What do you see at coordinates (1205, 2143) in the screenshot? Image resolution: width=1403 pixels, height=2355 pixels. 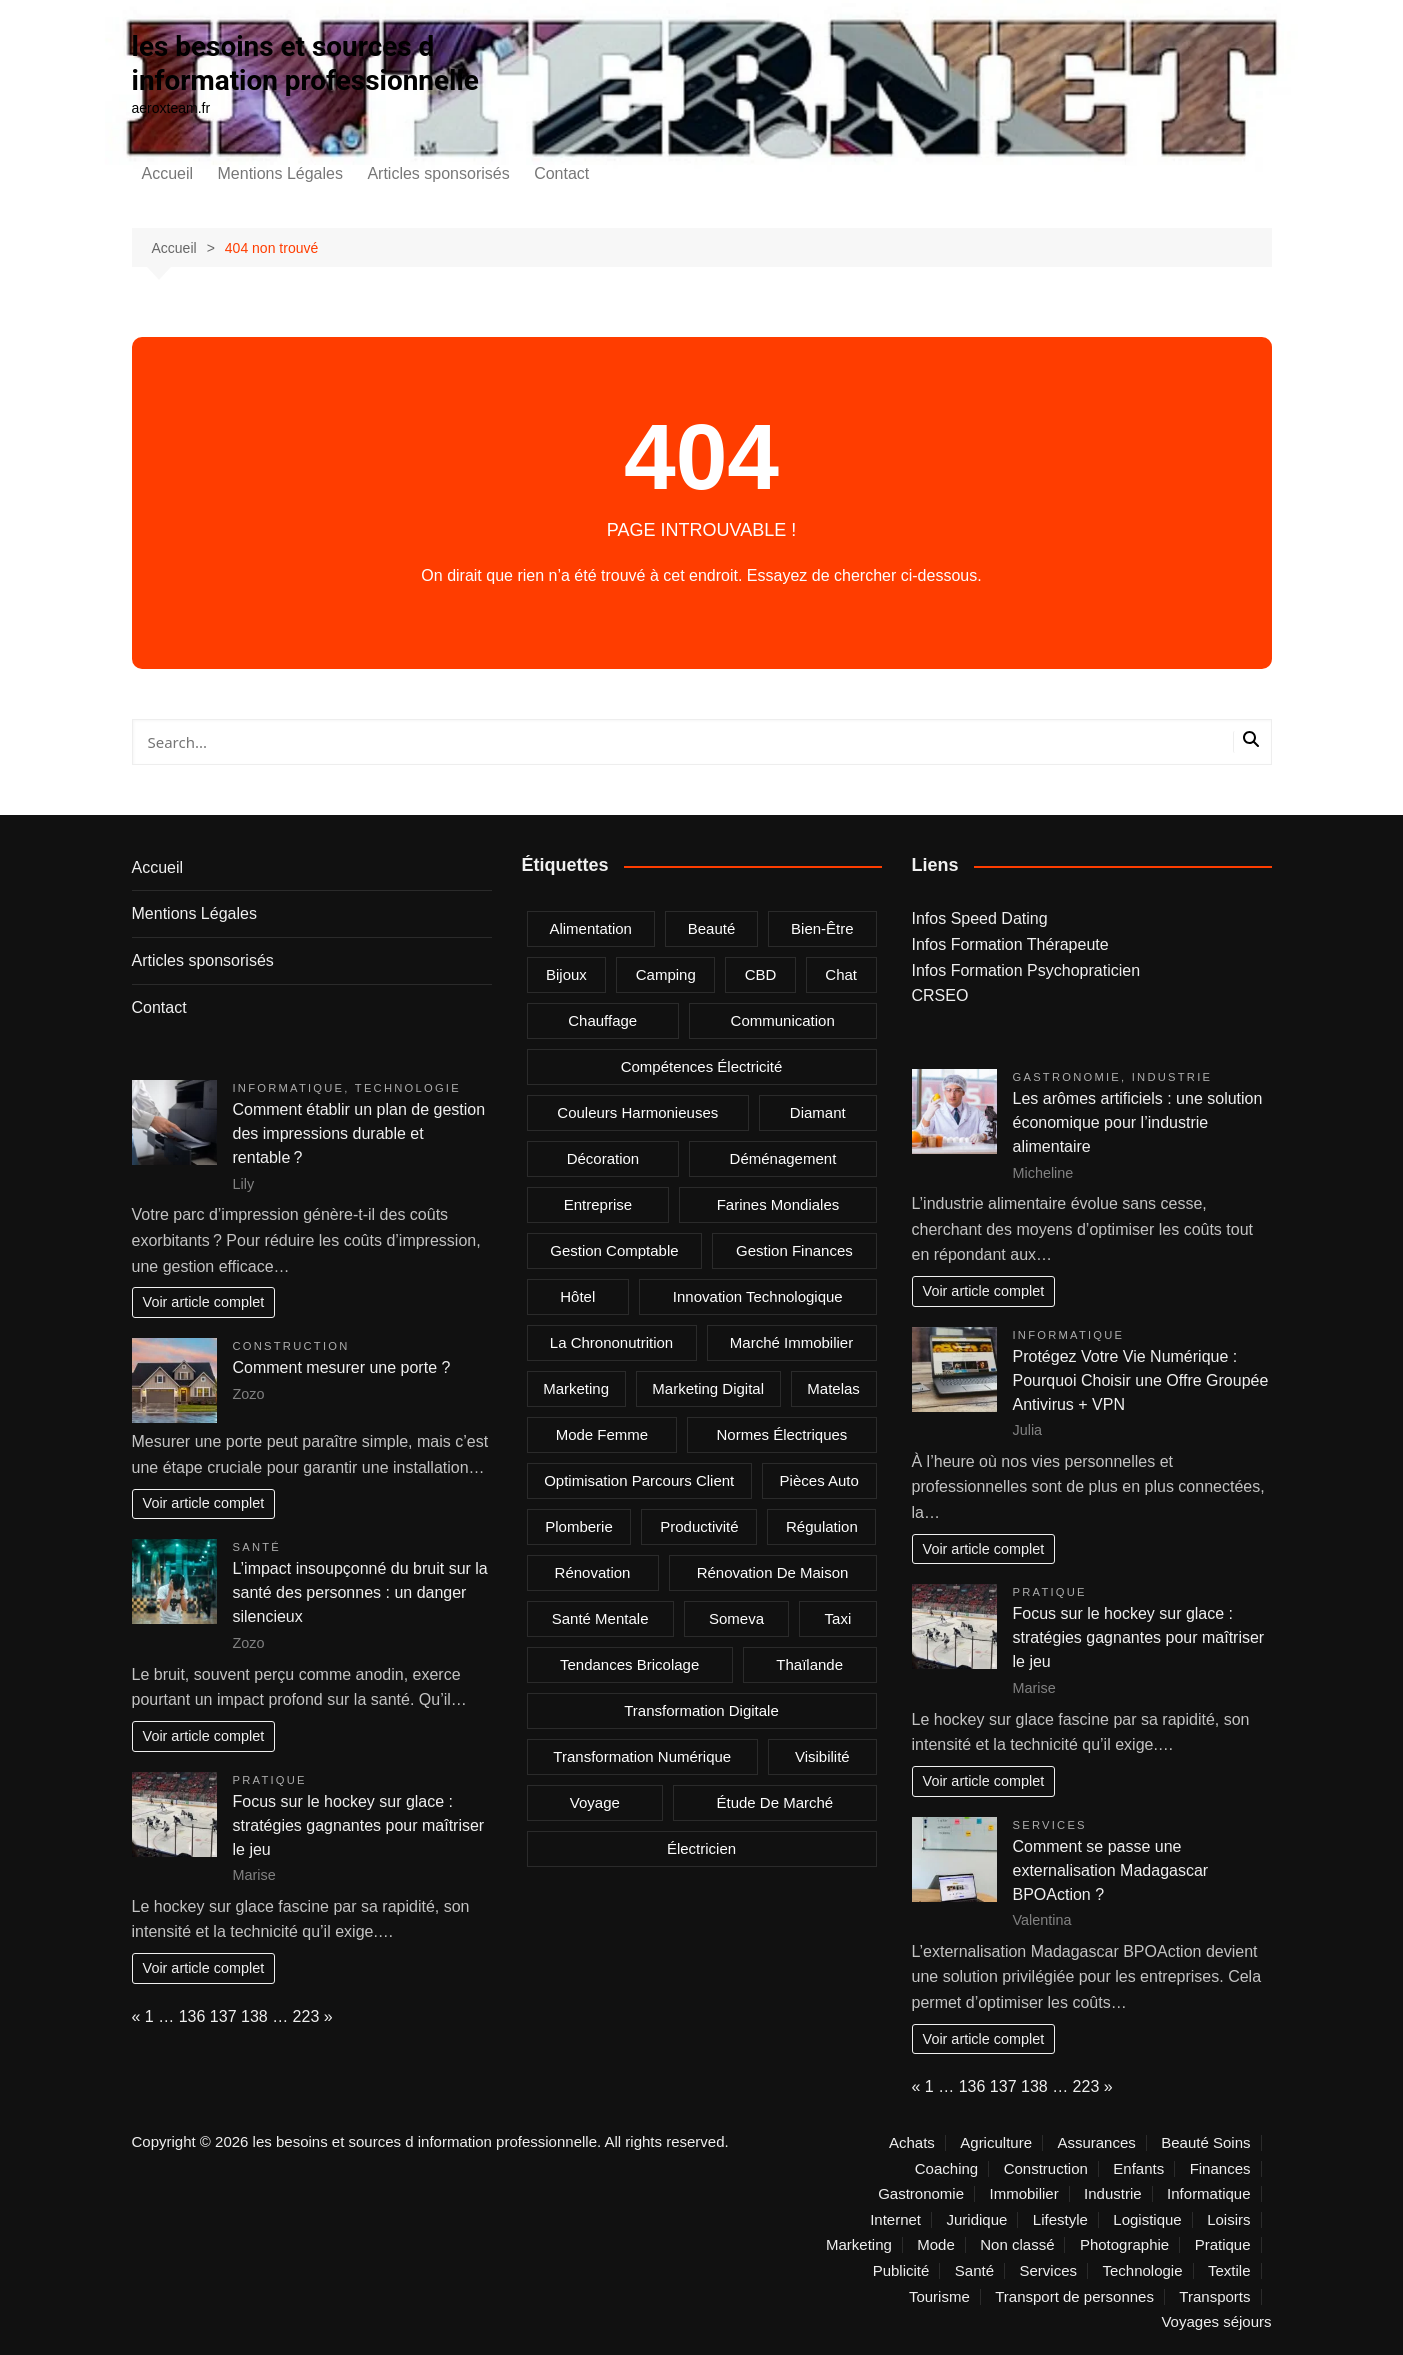 I see `Beauté Soins` at bounding box center [1205, 2143].